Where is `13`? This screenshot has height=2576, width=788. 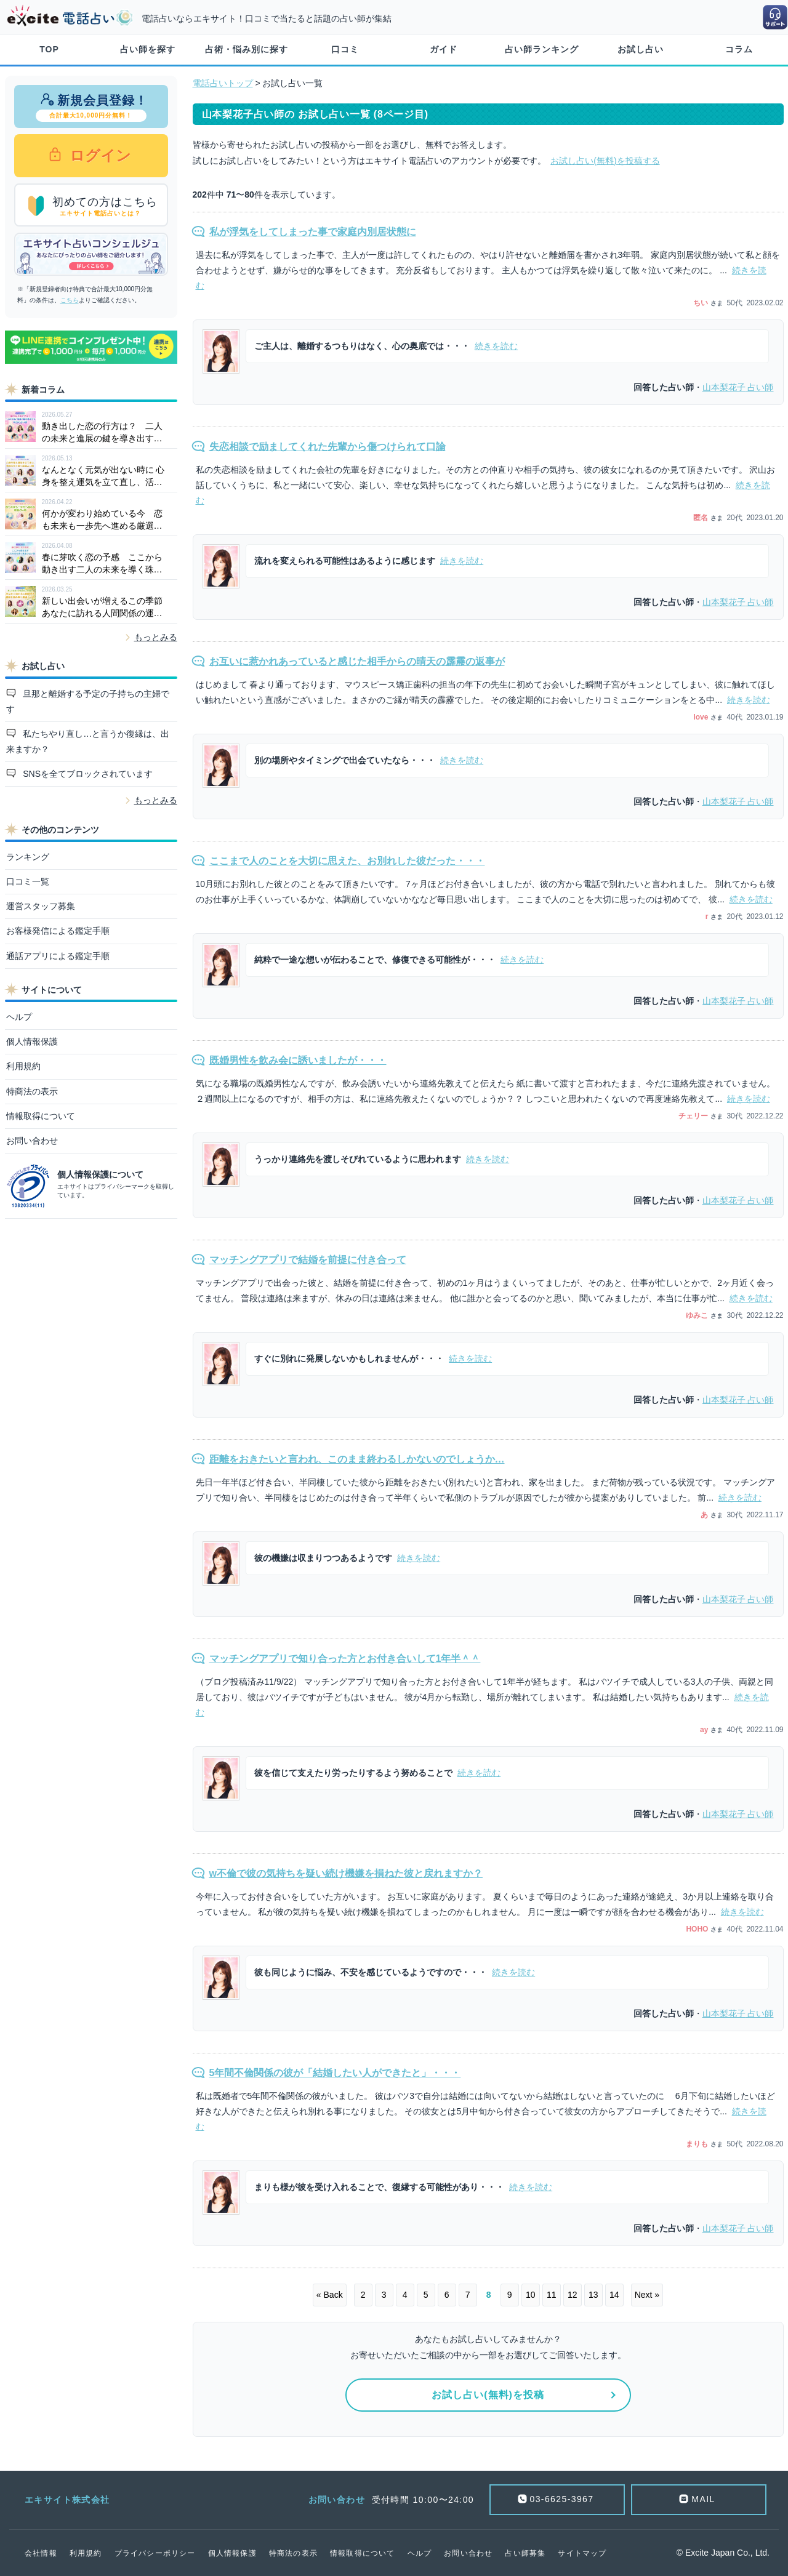
13 is located at coordinates (593, 2295).